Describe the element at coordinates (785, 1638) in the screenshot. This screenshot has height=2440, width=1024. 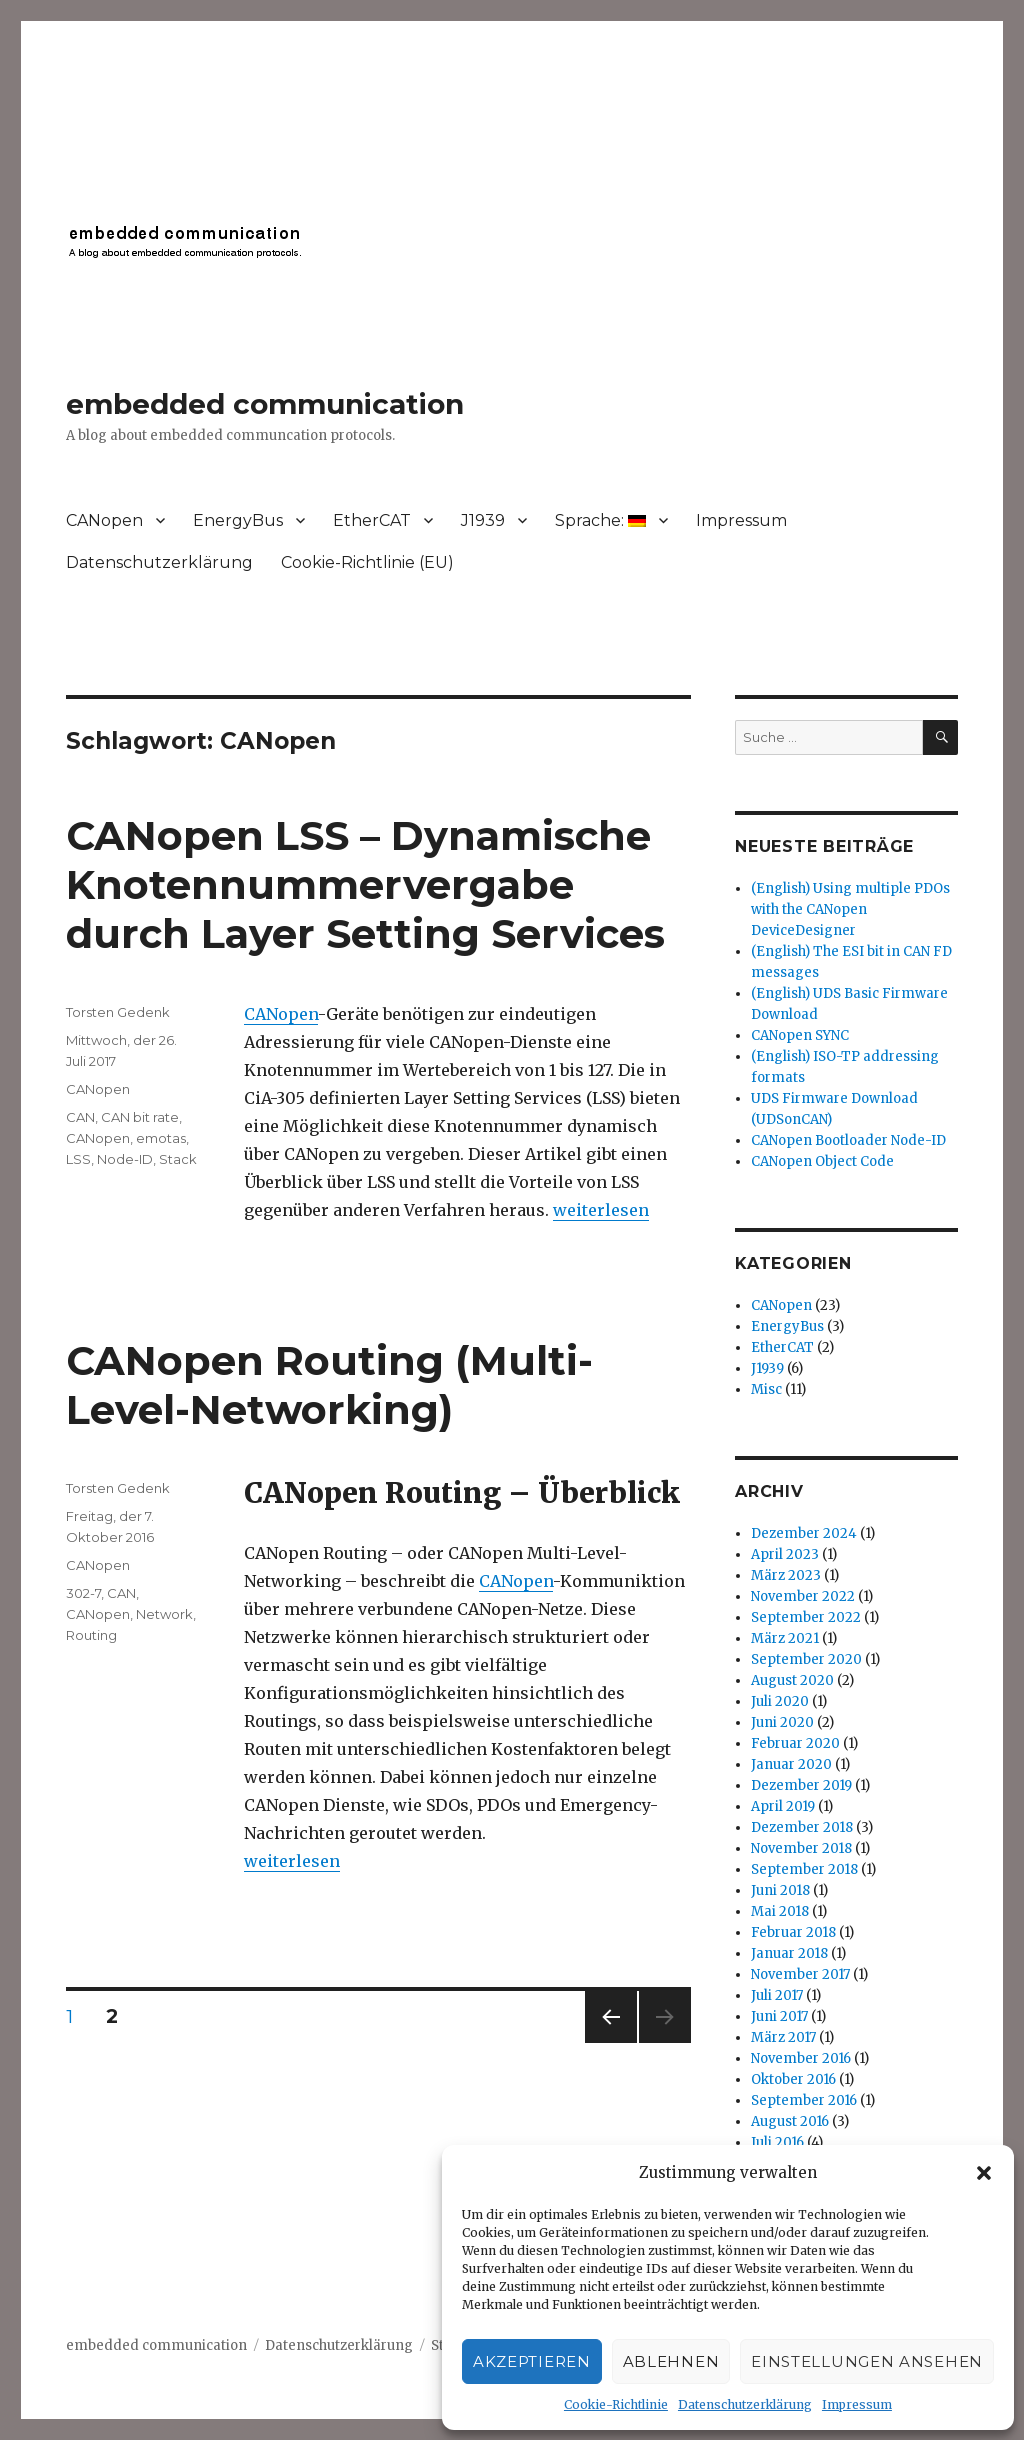
I see `März 2021` at that location.